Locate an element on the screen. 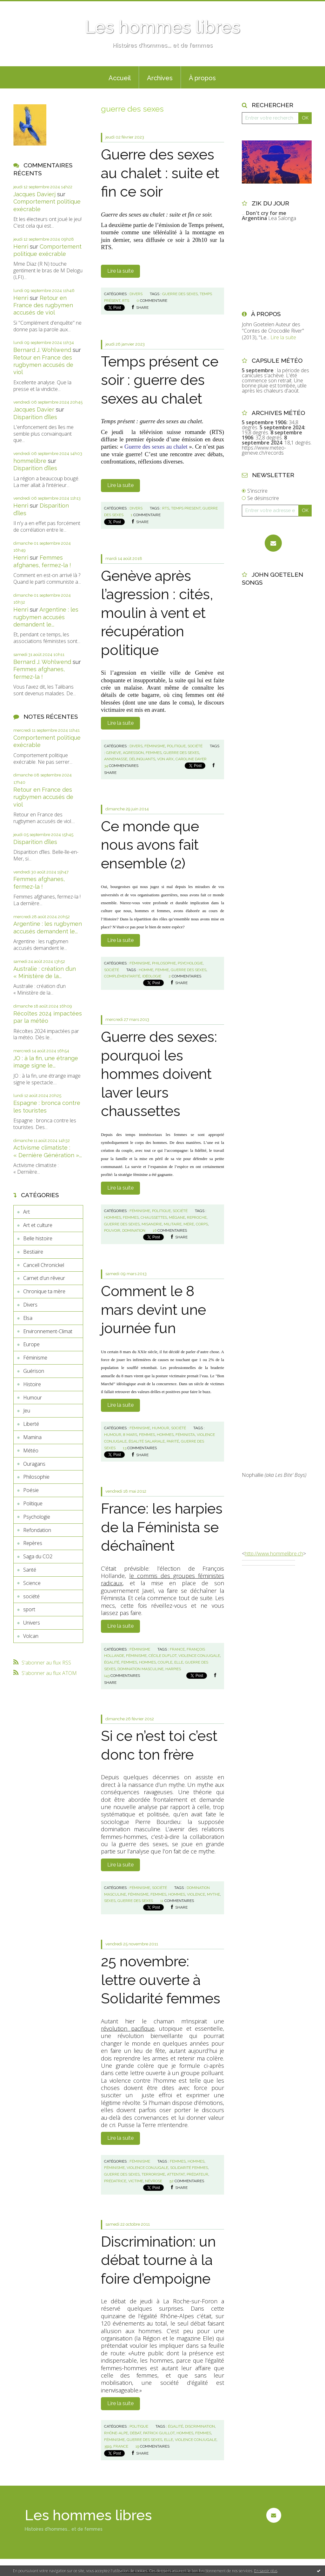 This screenshot has height=2576, width=325. violence conjugale is located at coordinates (199, 1655).